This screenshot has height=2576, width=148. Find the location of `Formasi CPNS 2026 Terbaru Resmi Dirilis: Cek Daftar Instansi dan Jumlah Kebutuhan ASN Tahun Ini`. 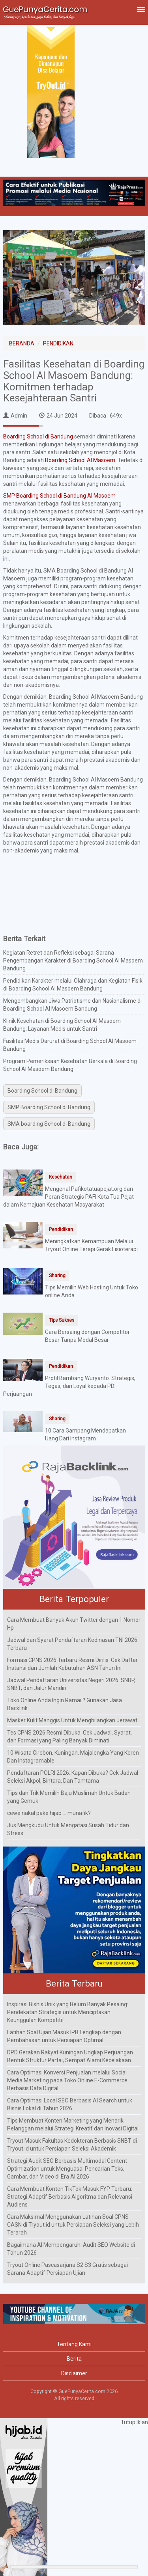

Formasi CPNS 2026 Terbaru Resmi Dirilis: Cek Daftar Instansi dan Jumlah Kebutuhan ASN Tahun Ini is located at coordinates (72, 1664).